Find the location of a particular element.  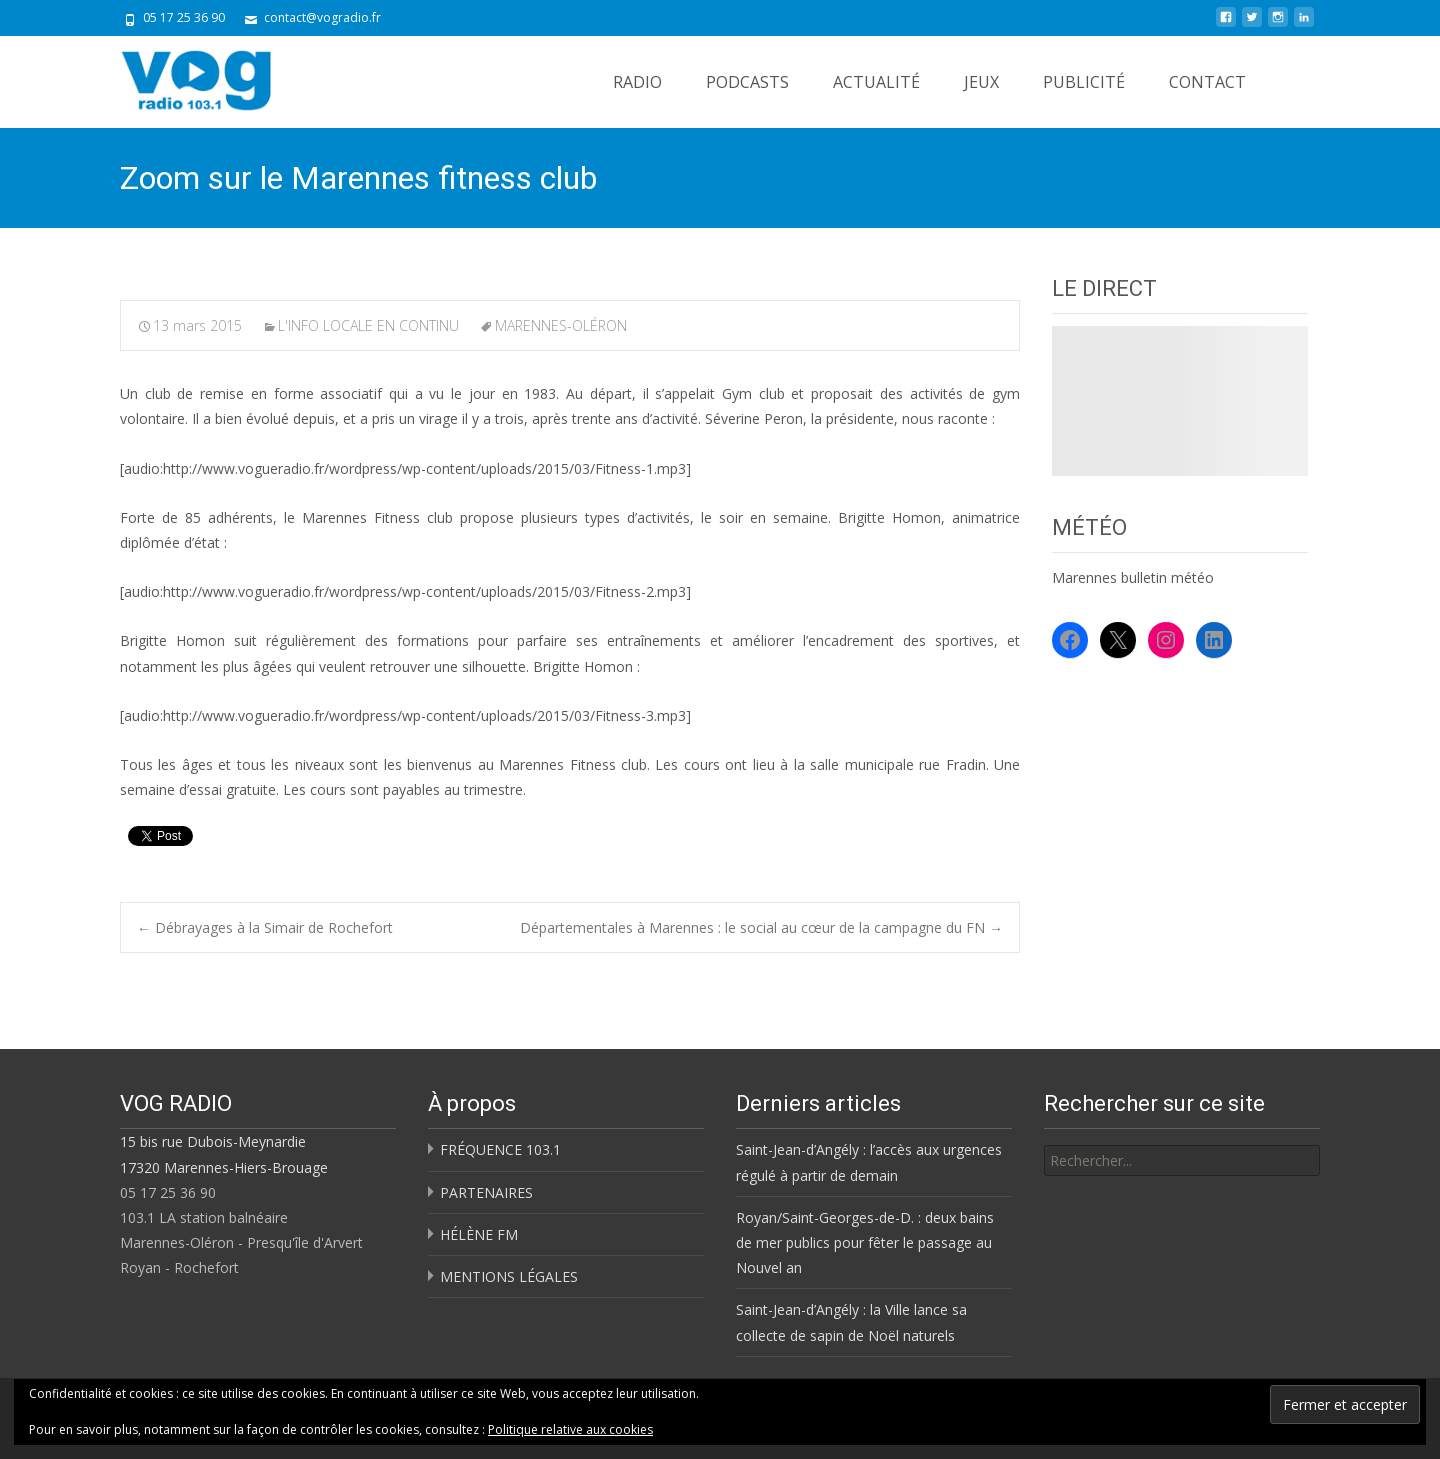

L'INFO LOCALE EN CONTINU is located at coordinates (368, 325).